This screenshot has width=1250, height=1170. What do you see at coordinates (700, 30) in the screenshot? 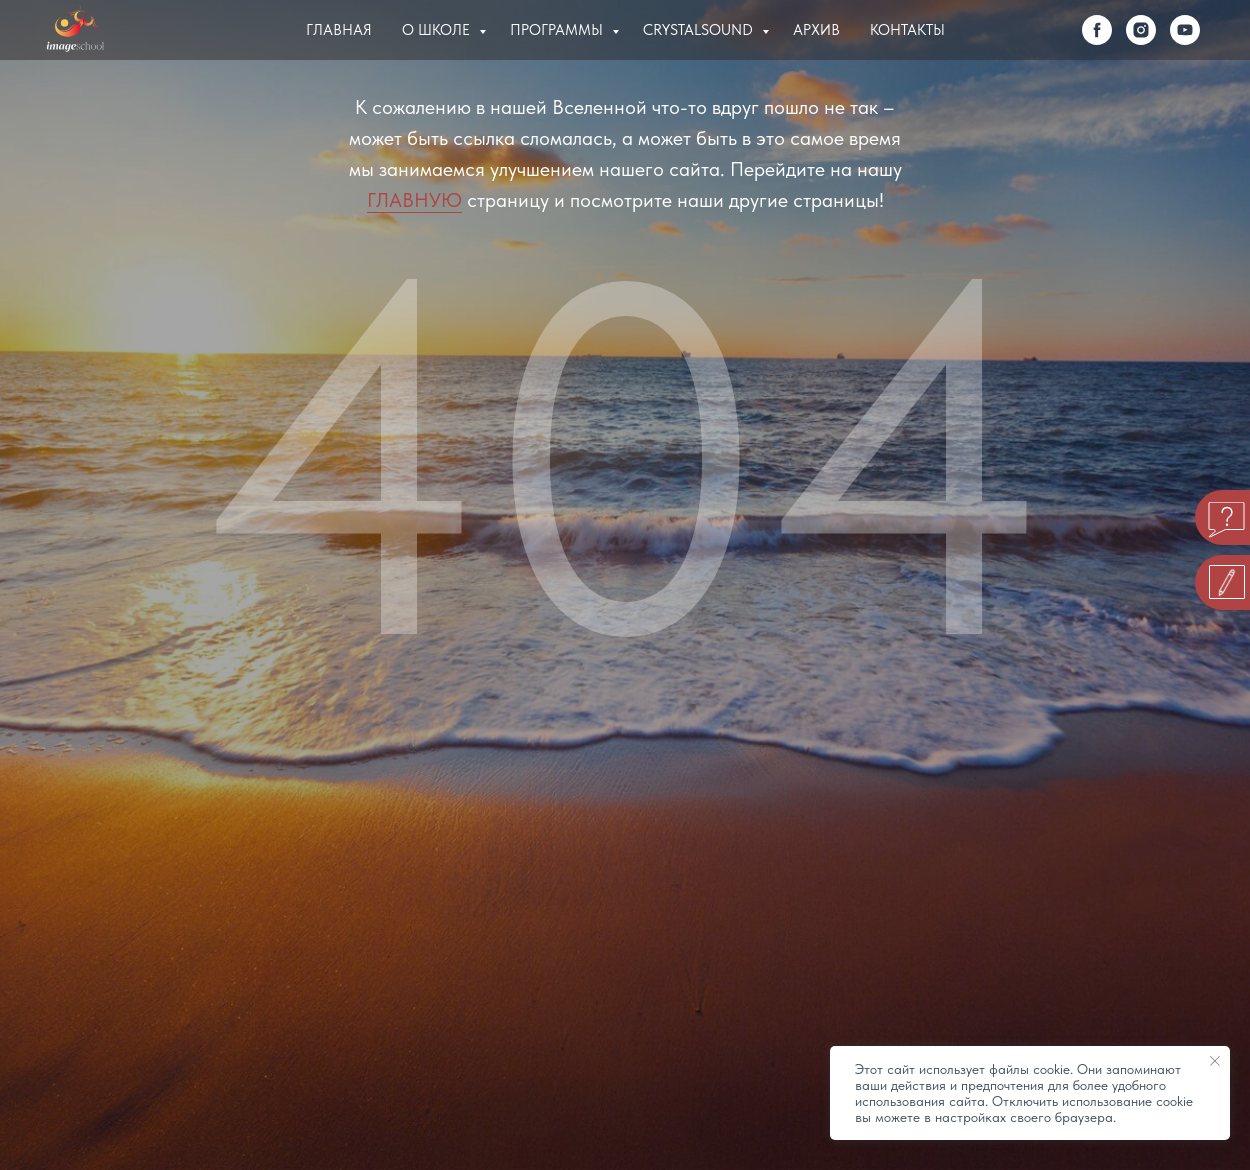
I see `Crystalsound` at bounding box center [700, 30].